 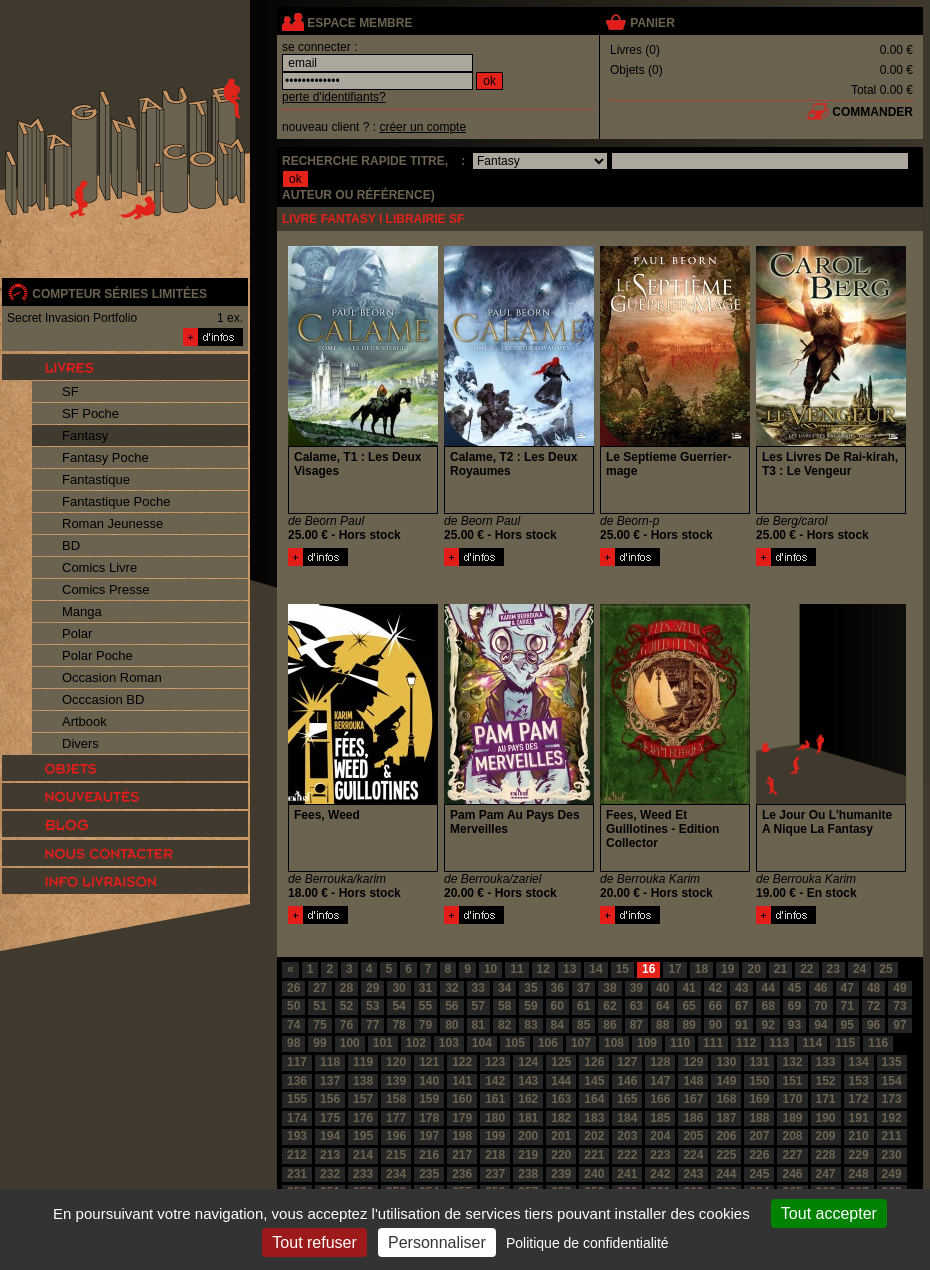 I want to click on 98, so click(x=293, y=1043).